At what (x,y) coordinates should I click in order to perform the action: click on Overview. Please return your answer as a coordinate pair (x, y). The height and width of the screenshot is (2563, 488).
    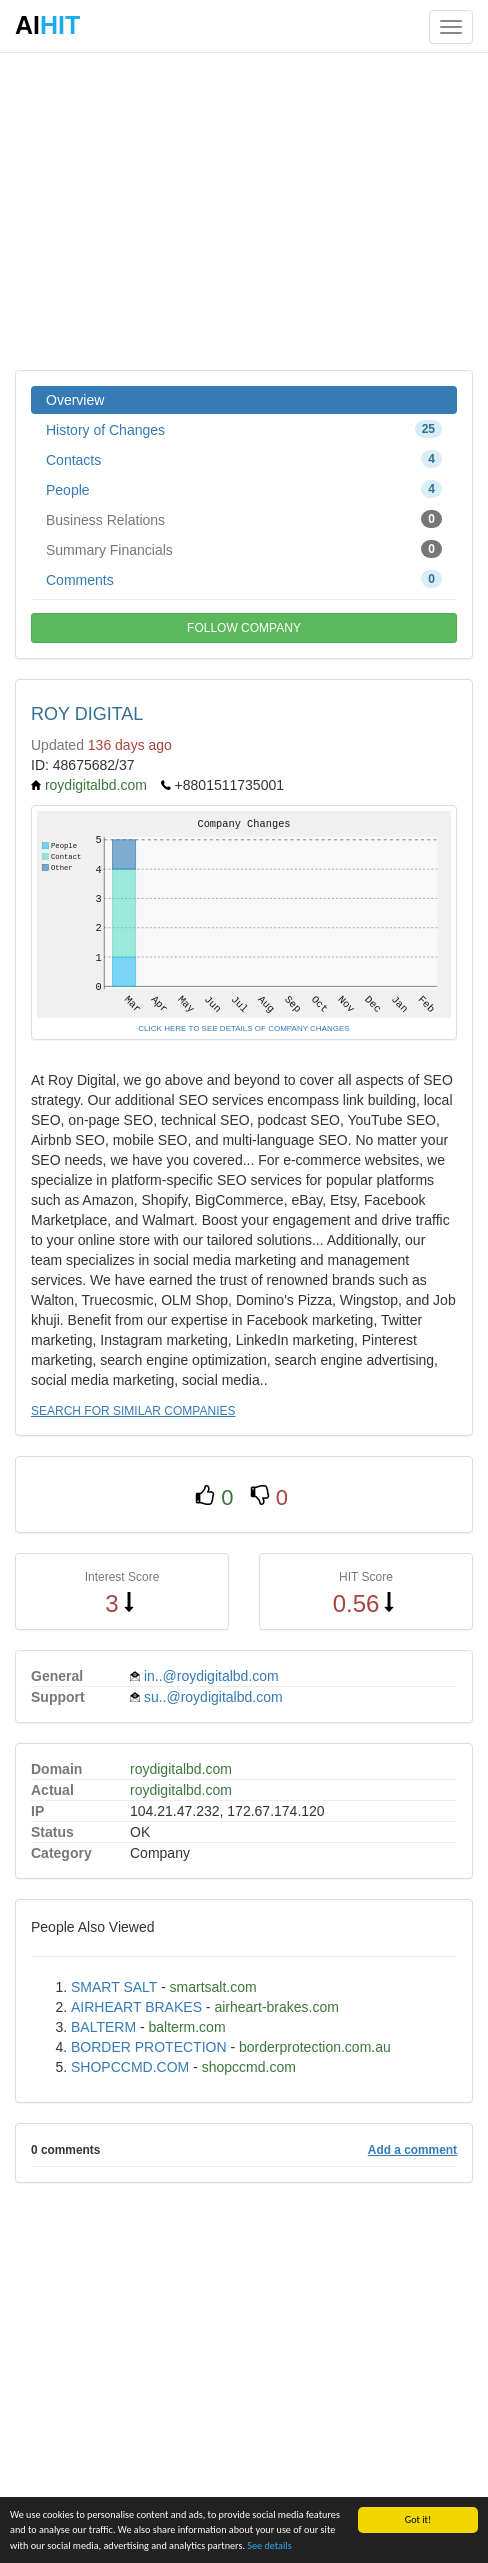
    Looking at the image, I should click on (75, 400).